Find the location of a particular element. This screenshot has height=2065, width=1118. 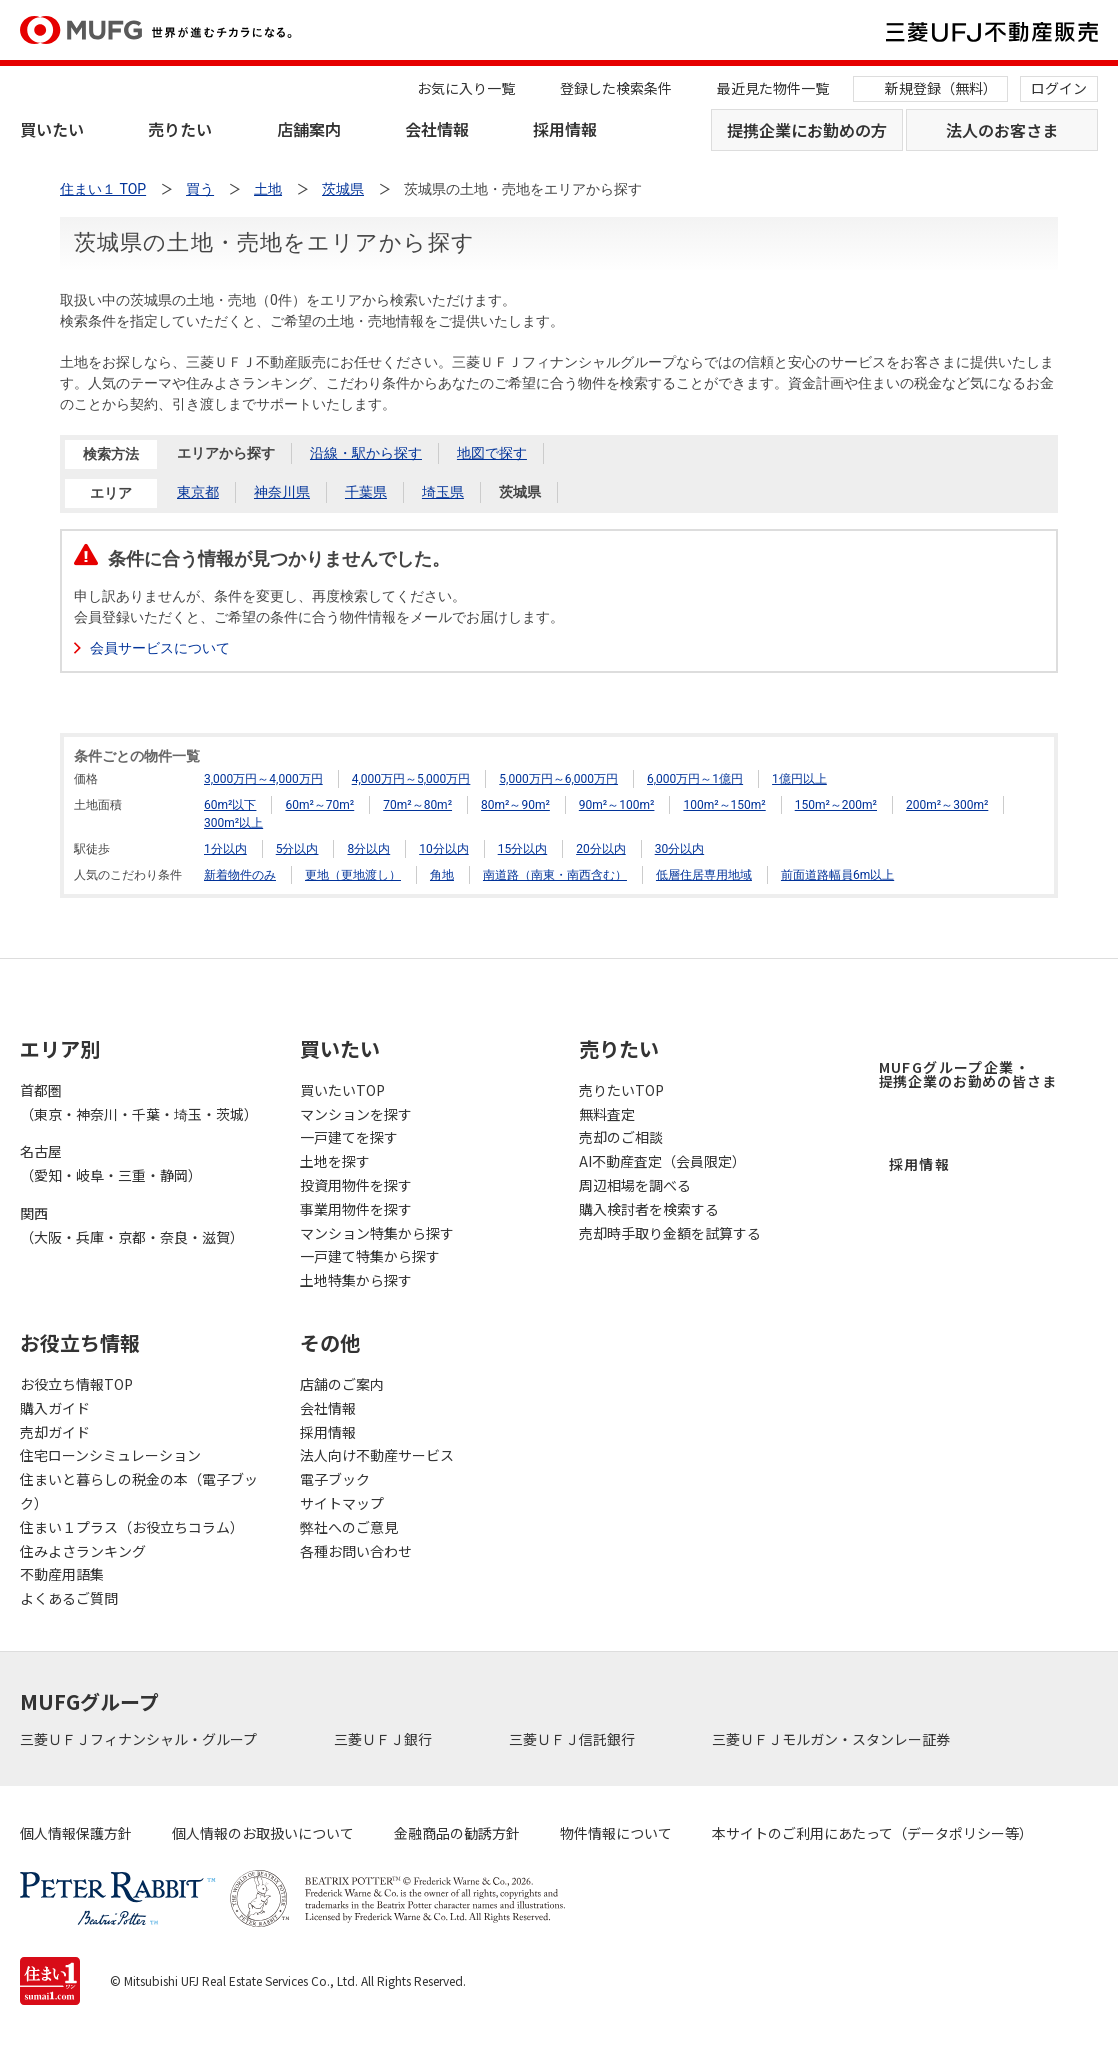

三菱ＵＦＪモルガン・スタンレー証券 is located at coordinates (832, 1739).